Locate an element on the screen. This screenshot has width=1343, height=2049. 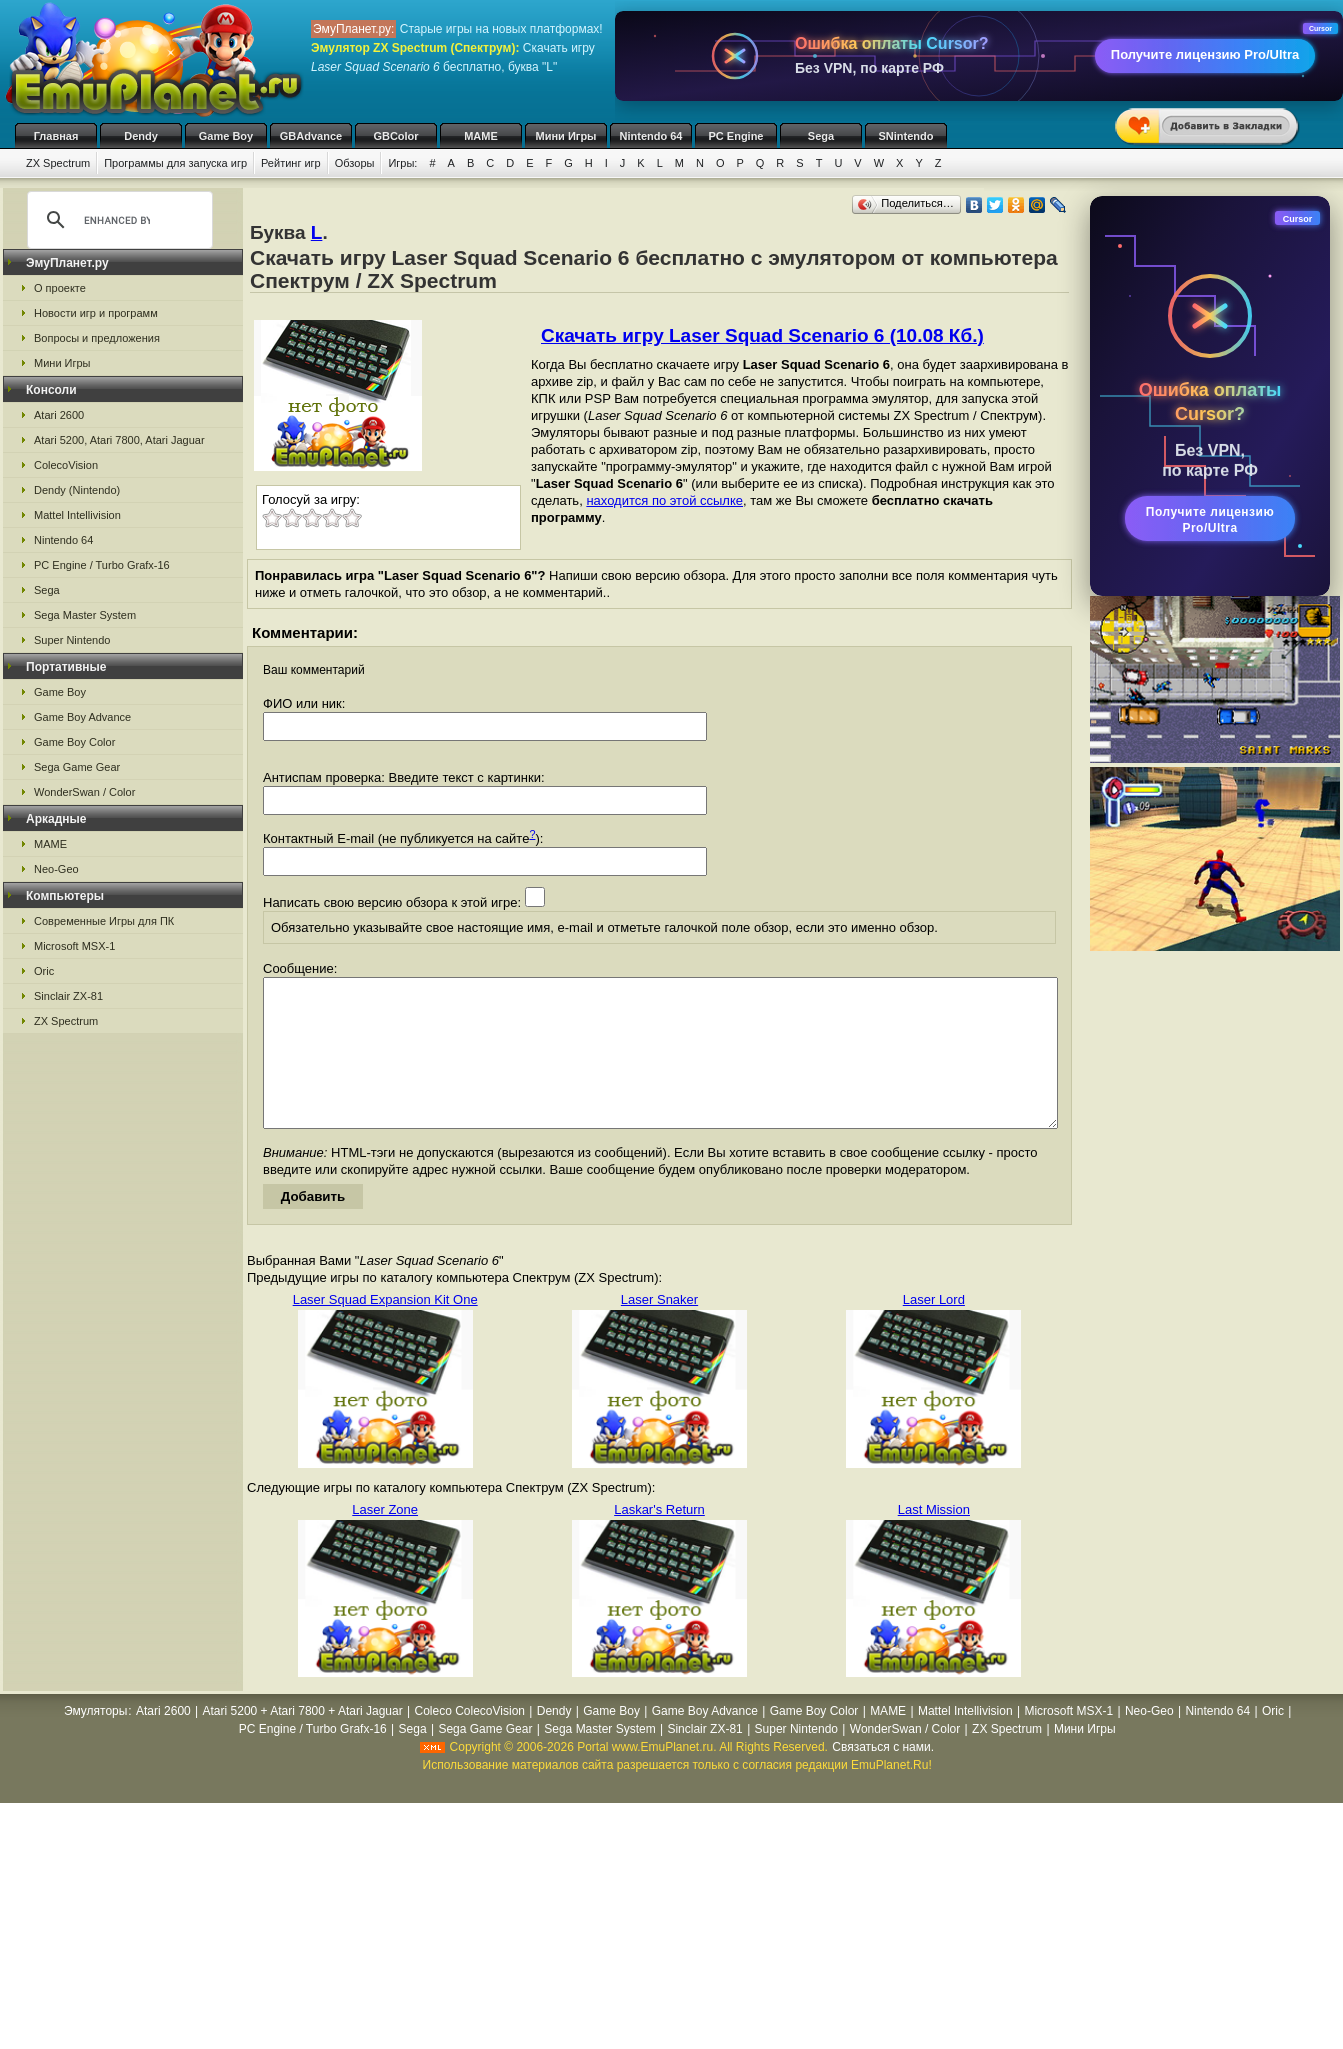
PC Engine is located at coordinates (735, 136).